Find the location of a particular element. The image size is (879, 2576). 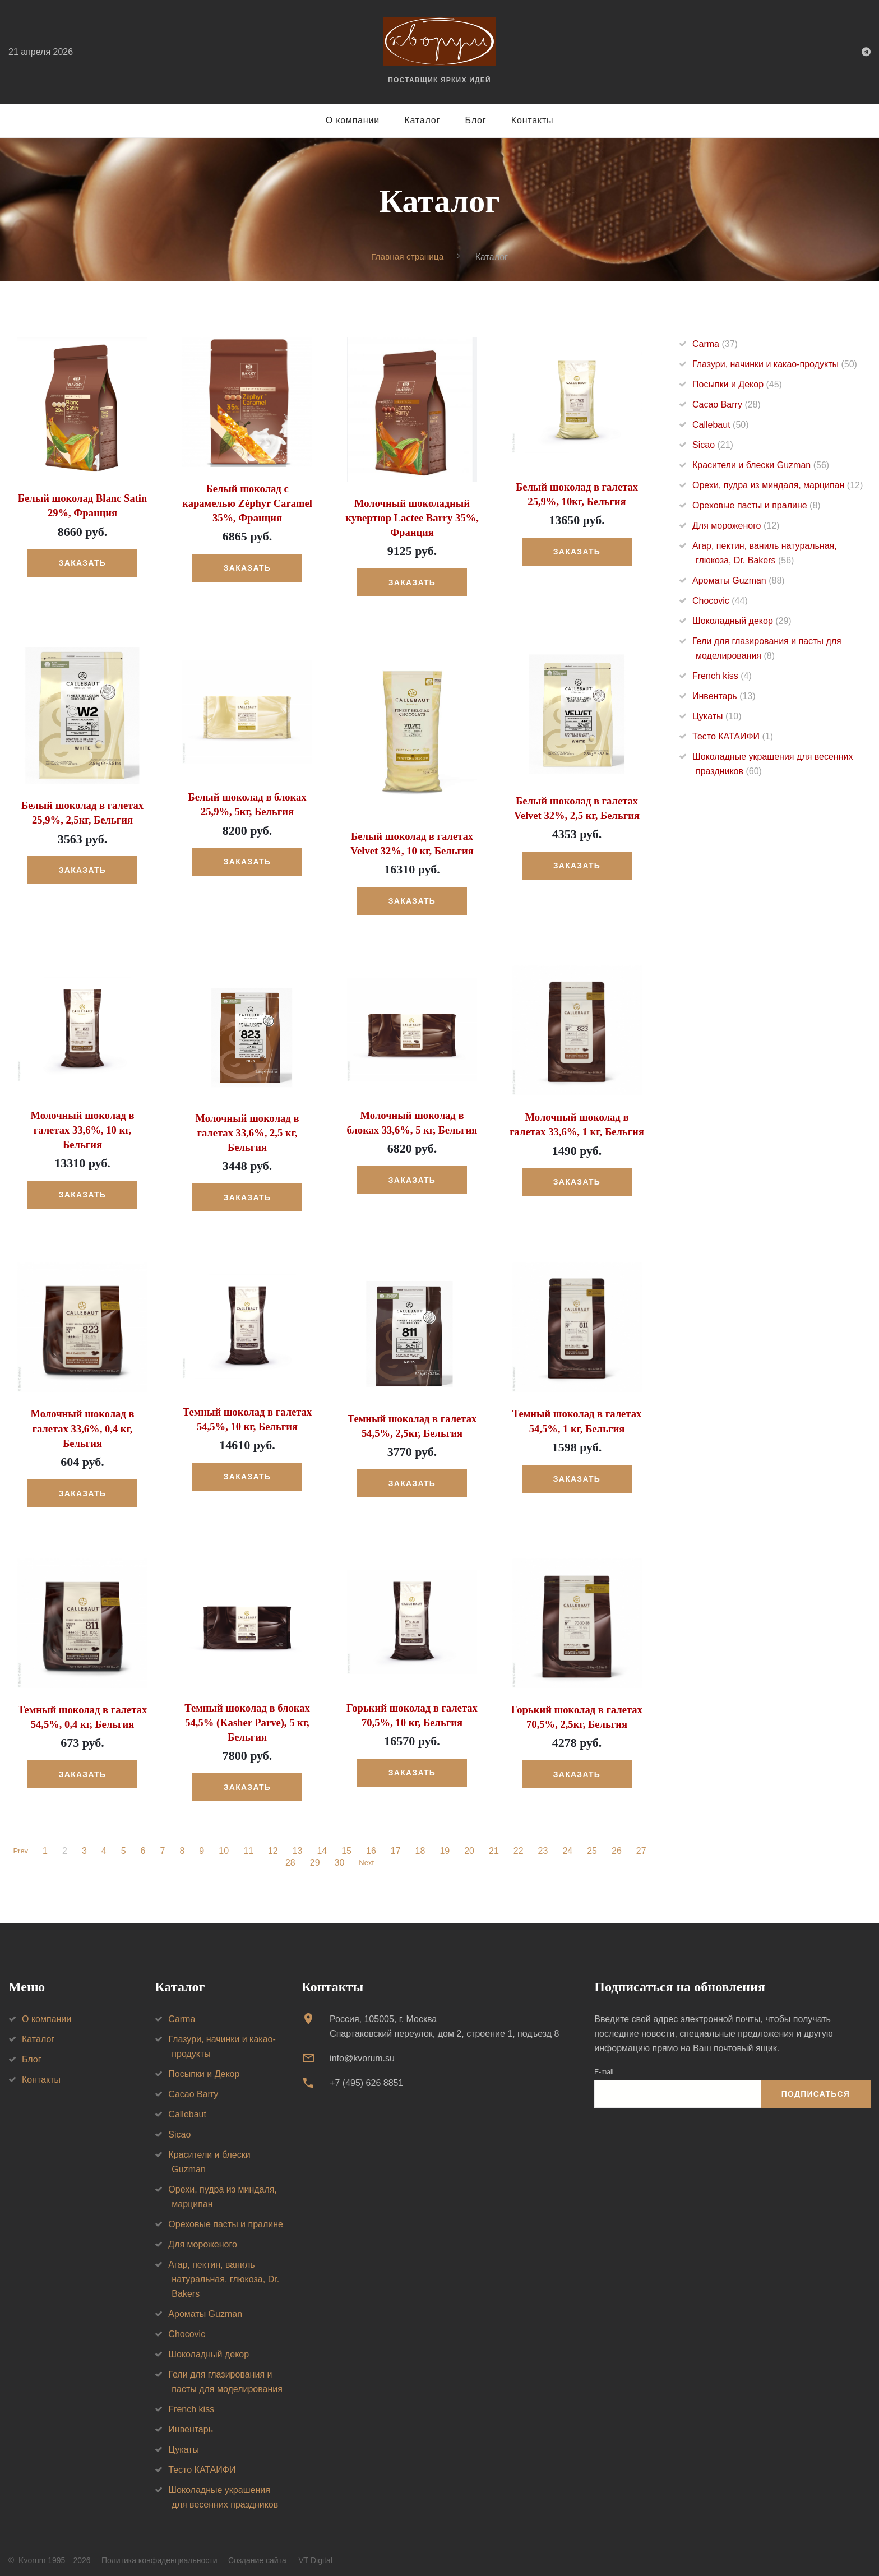

Для мороженого is located at coordinates (735, 525).